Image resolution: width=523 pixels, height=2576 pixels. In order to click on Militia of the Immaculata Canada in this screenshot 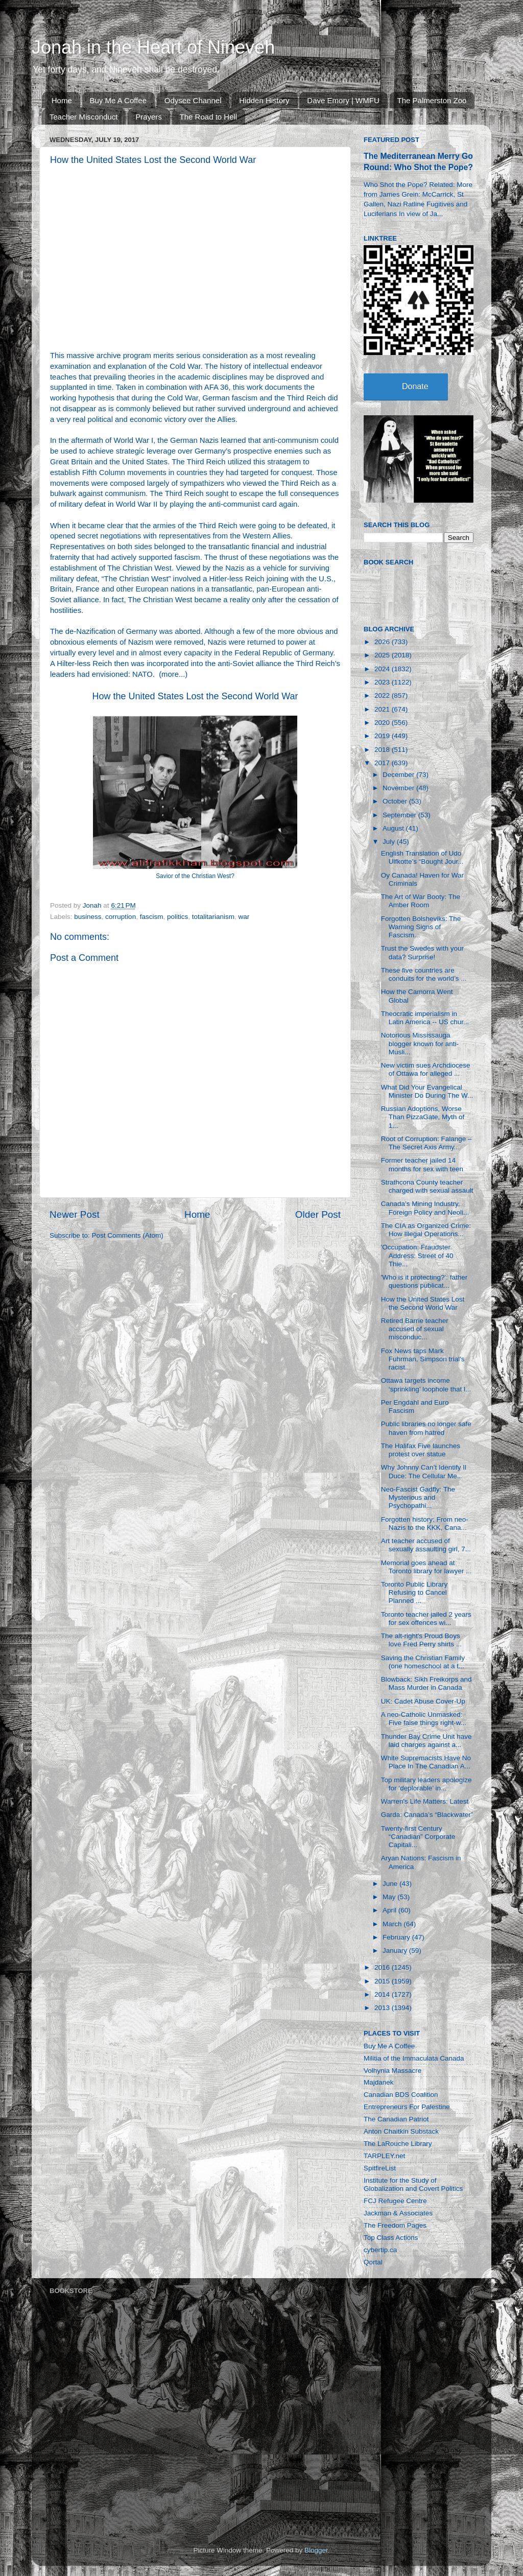, I will do `click(414, 2058)`.